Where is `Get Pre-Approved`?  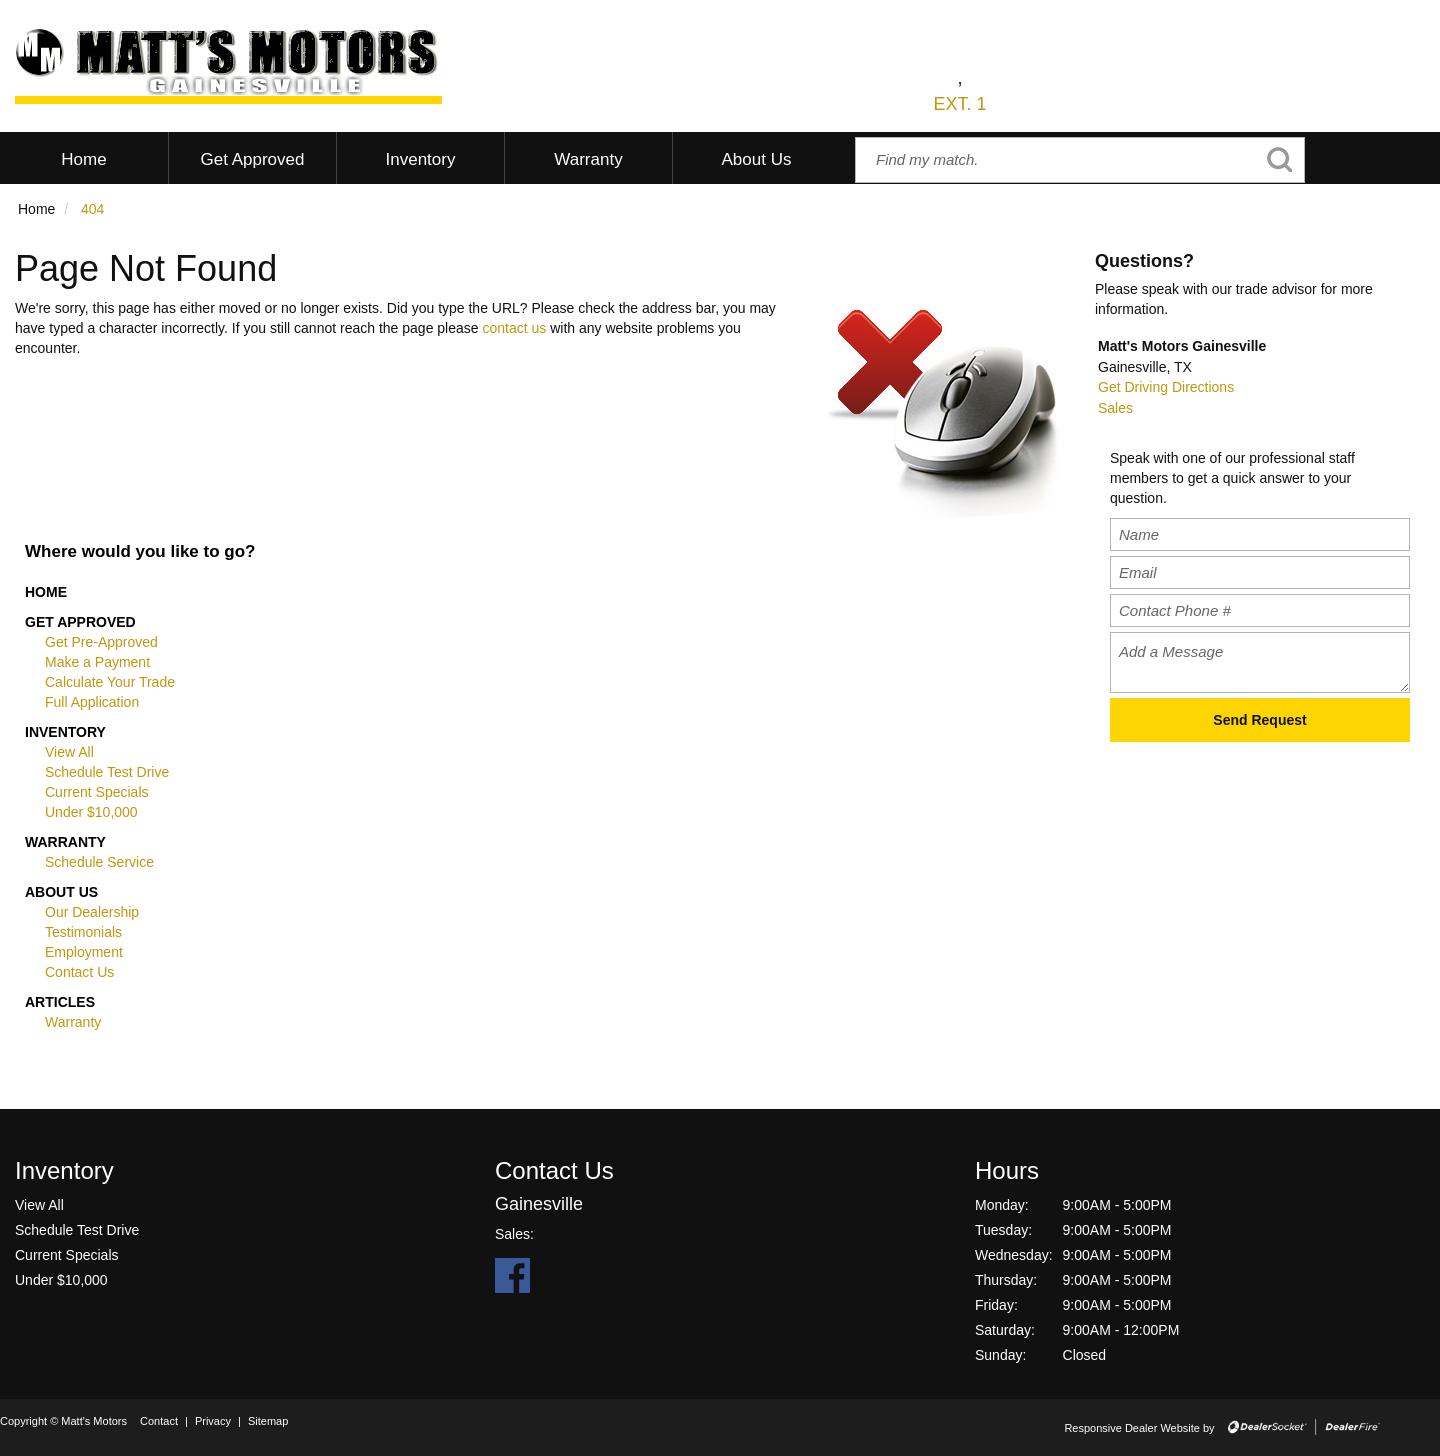
Get Pre-Approved is located at coordinates (101, 642).